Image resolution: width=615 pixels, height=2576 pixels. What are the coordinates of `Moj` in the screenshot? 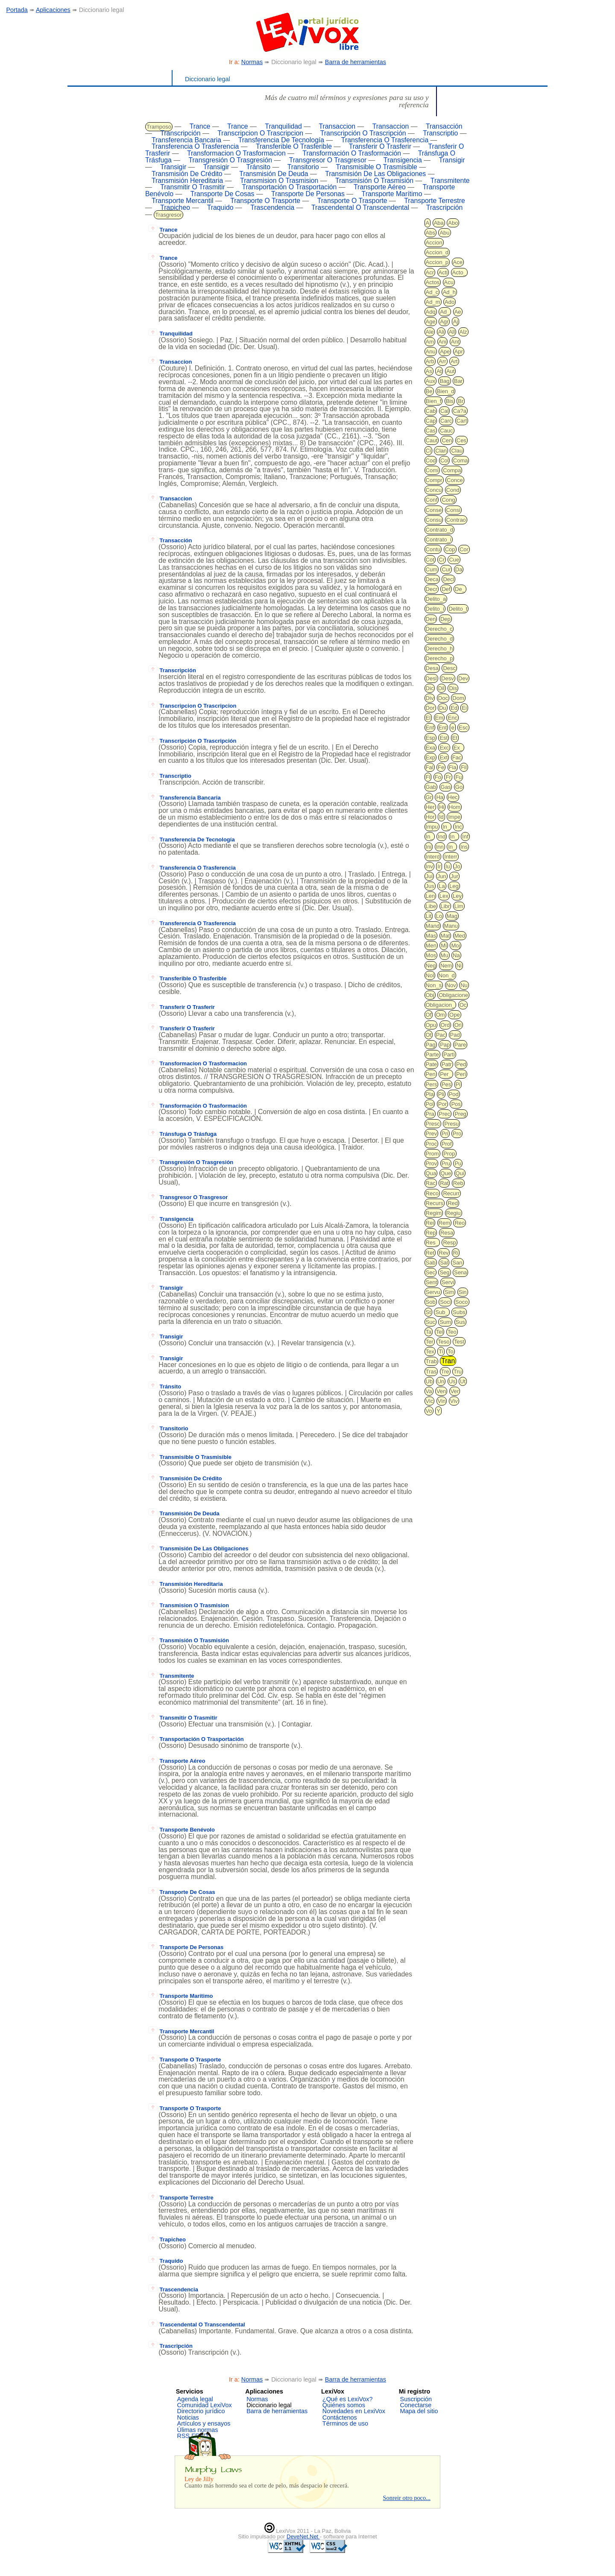 It's located at (455, 945).